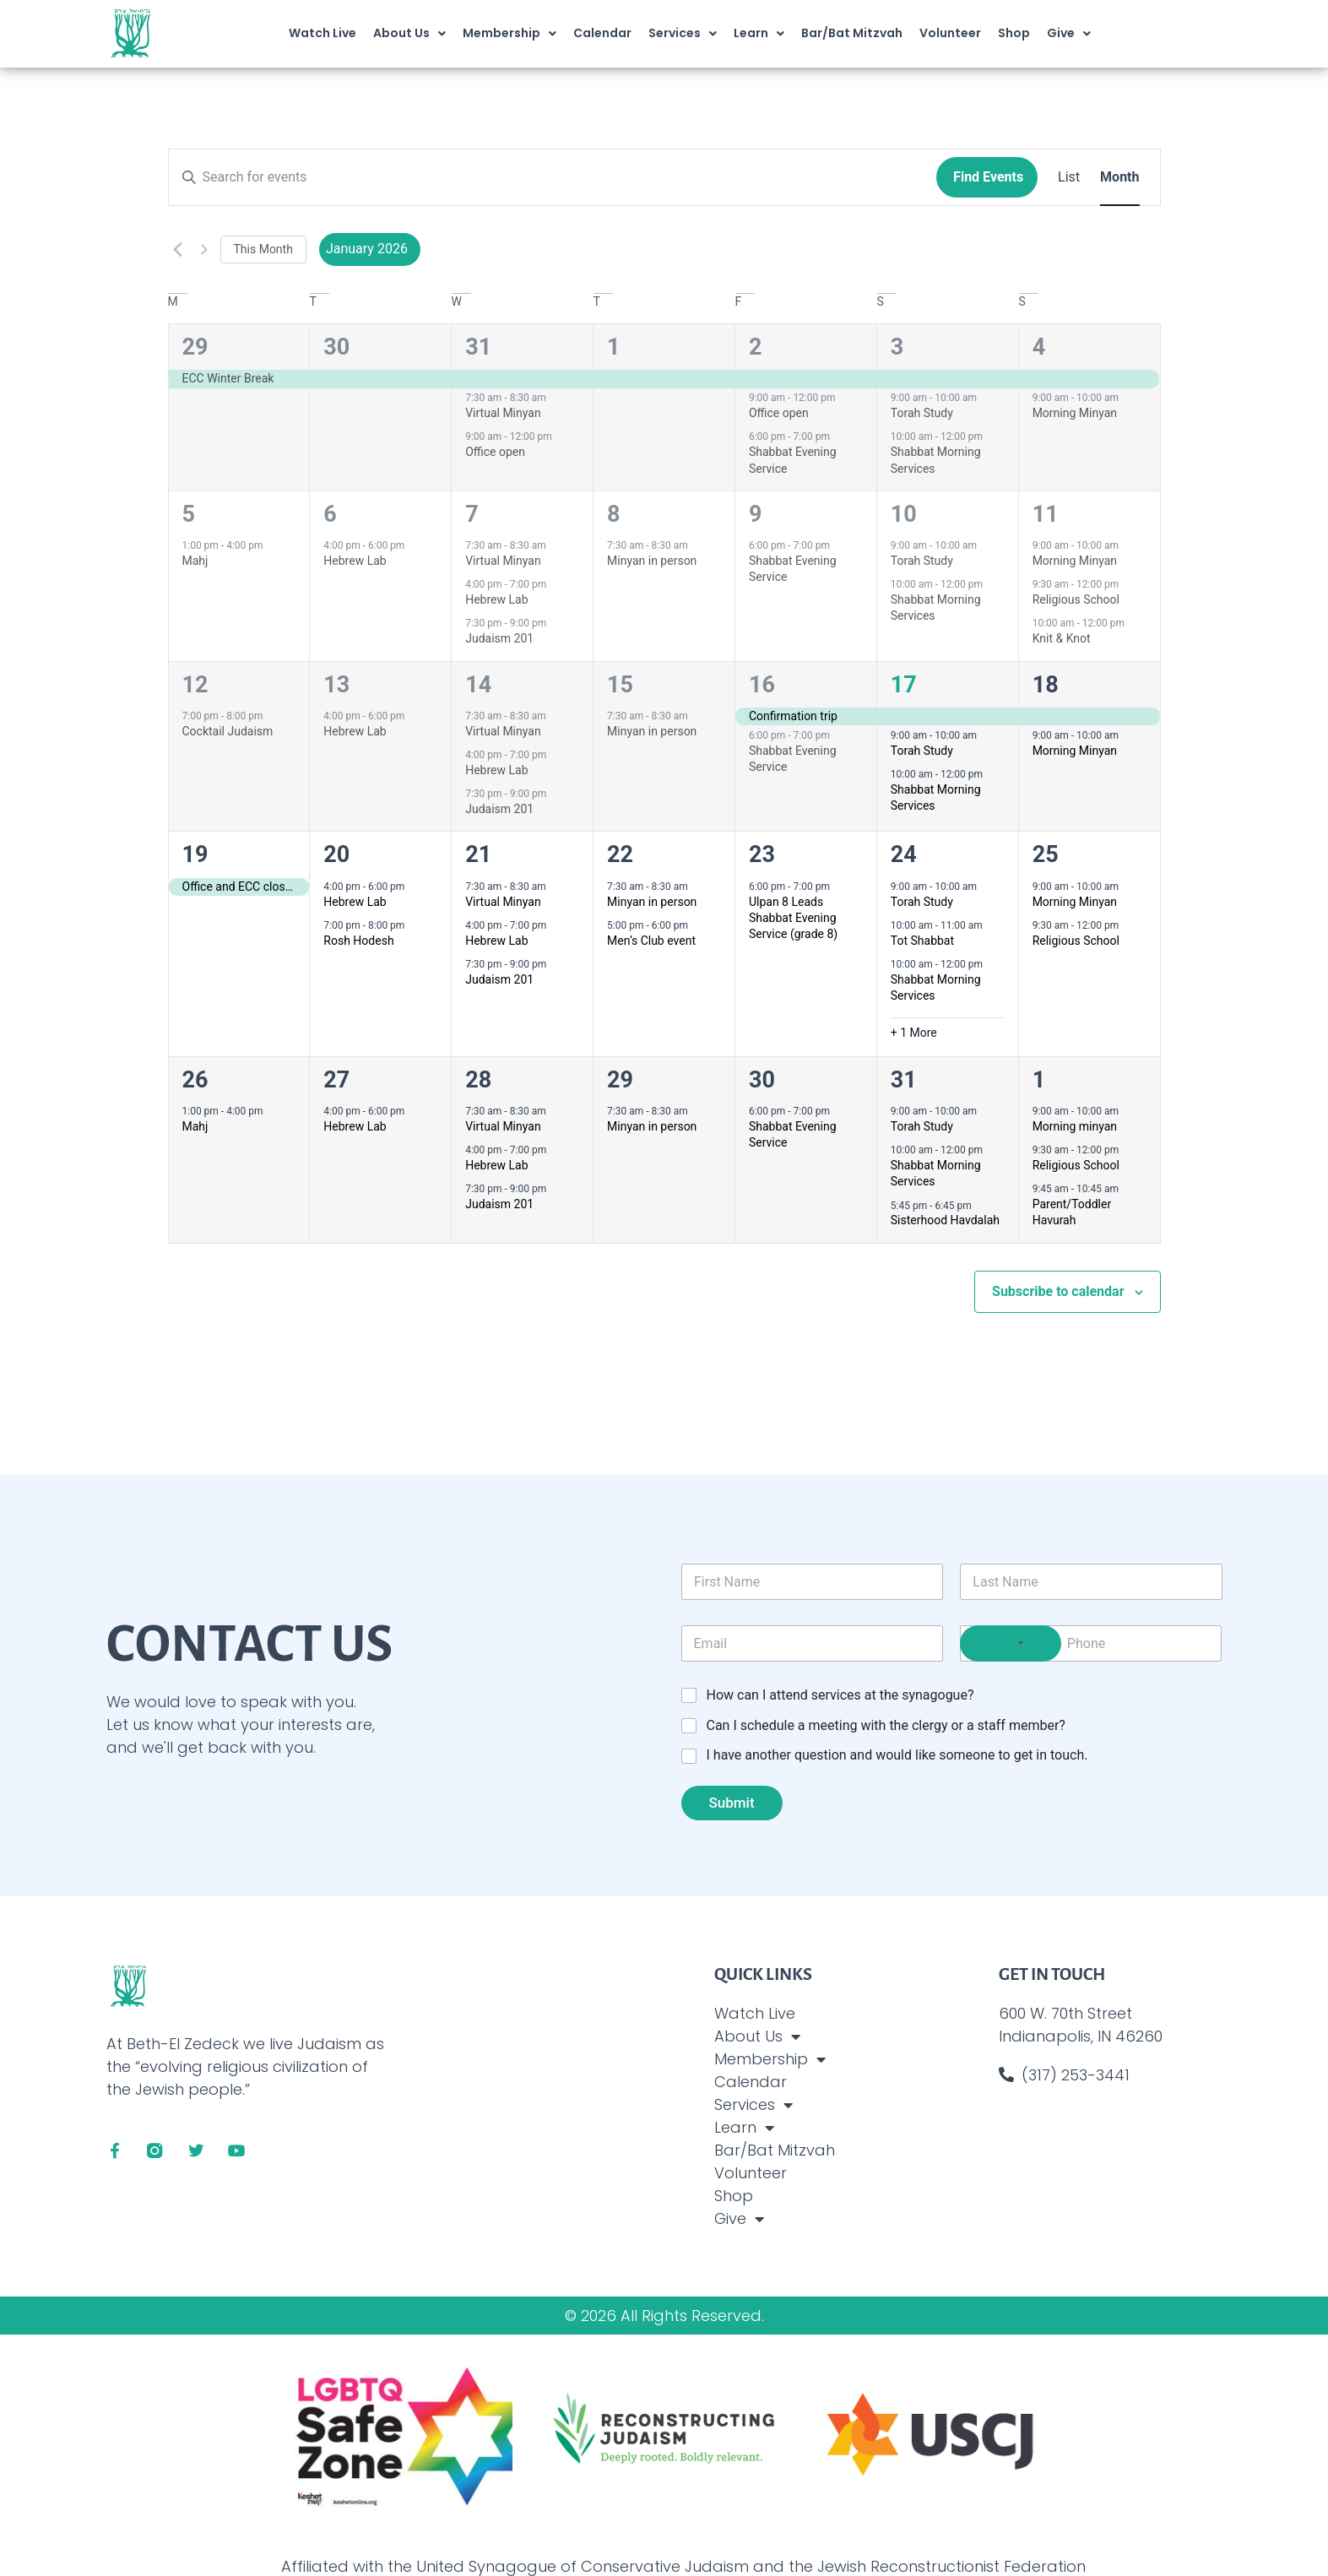 The image size is (1328, 2576). What do you see at coordinates (759, 33) in the screenshot?
I see `Learn` at bounding box center [759, 33].